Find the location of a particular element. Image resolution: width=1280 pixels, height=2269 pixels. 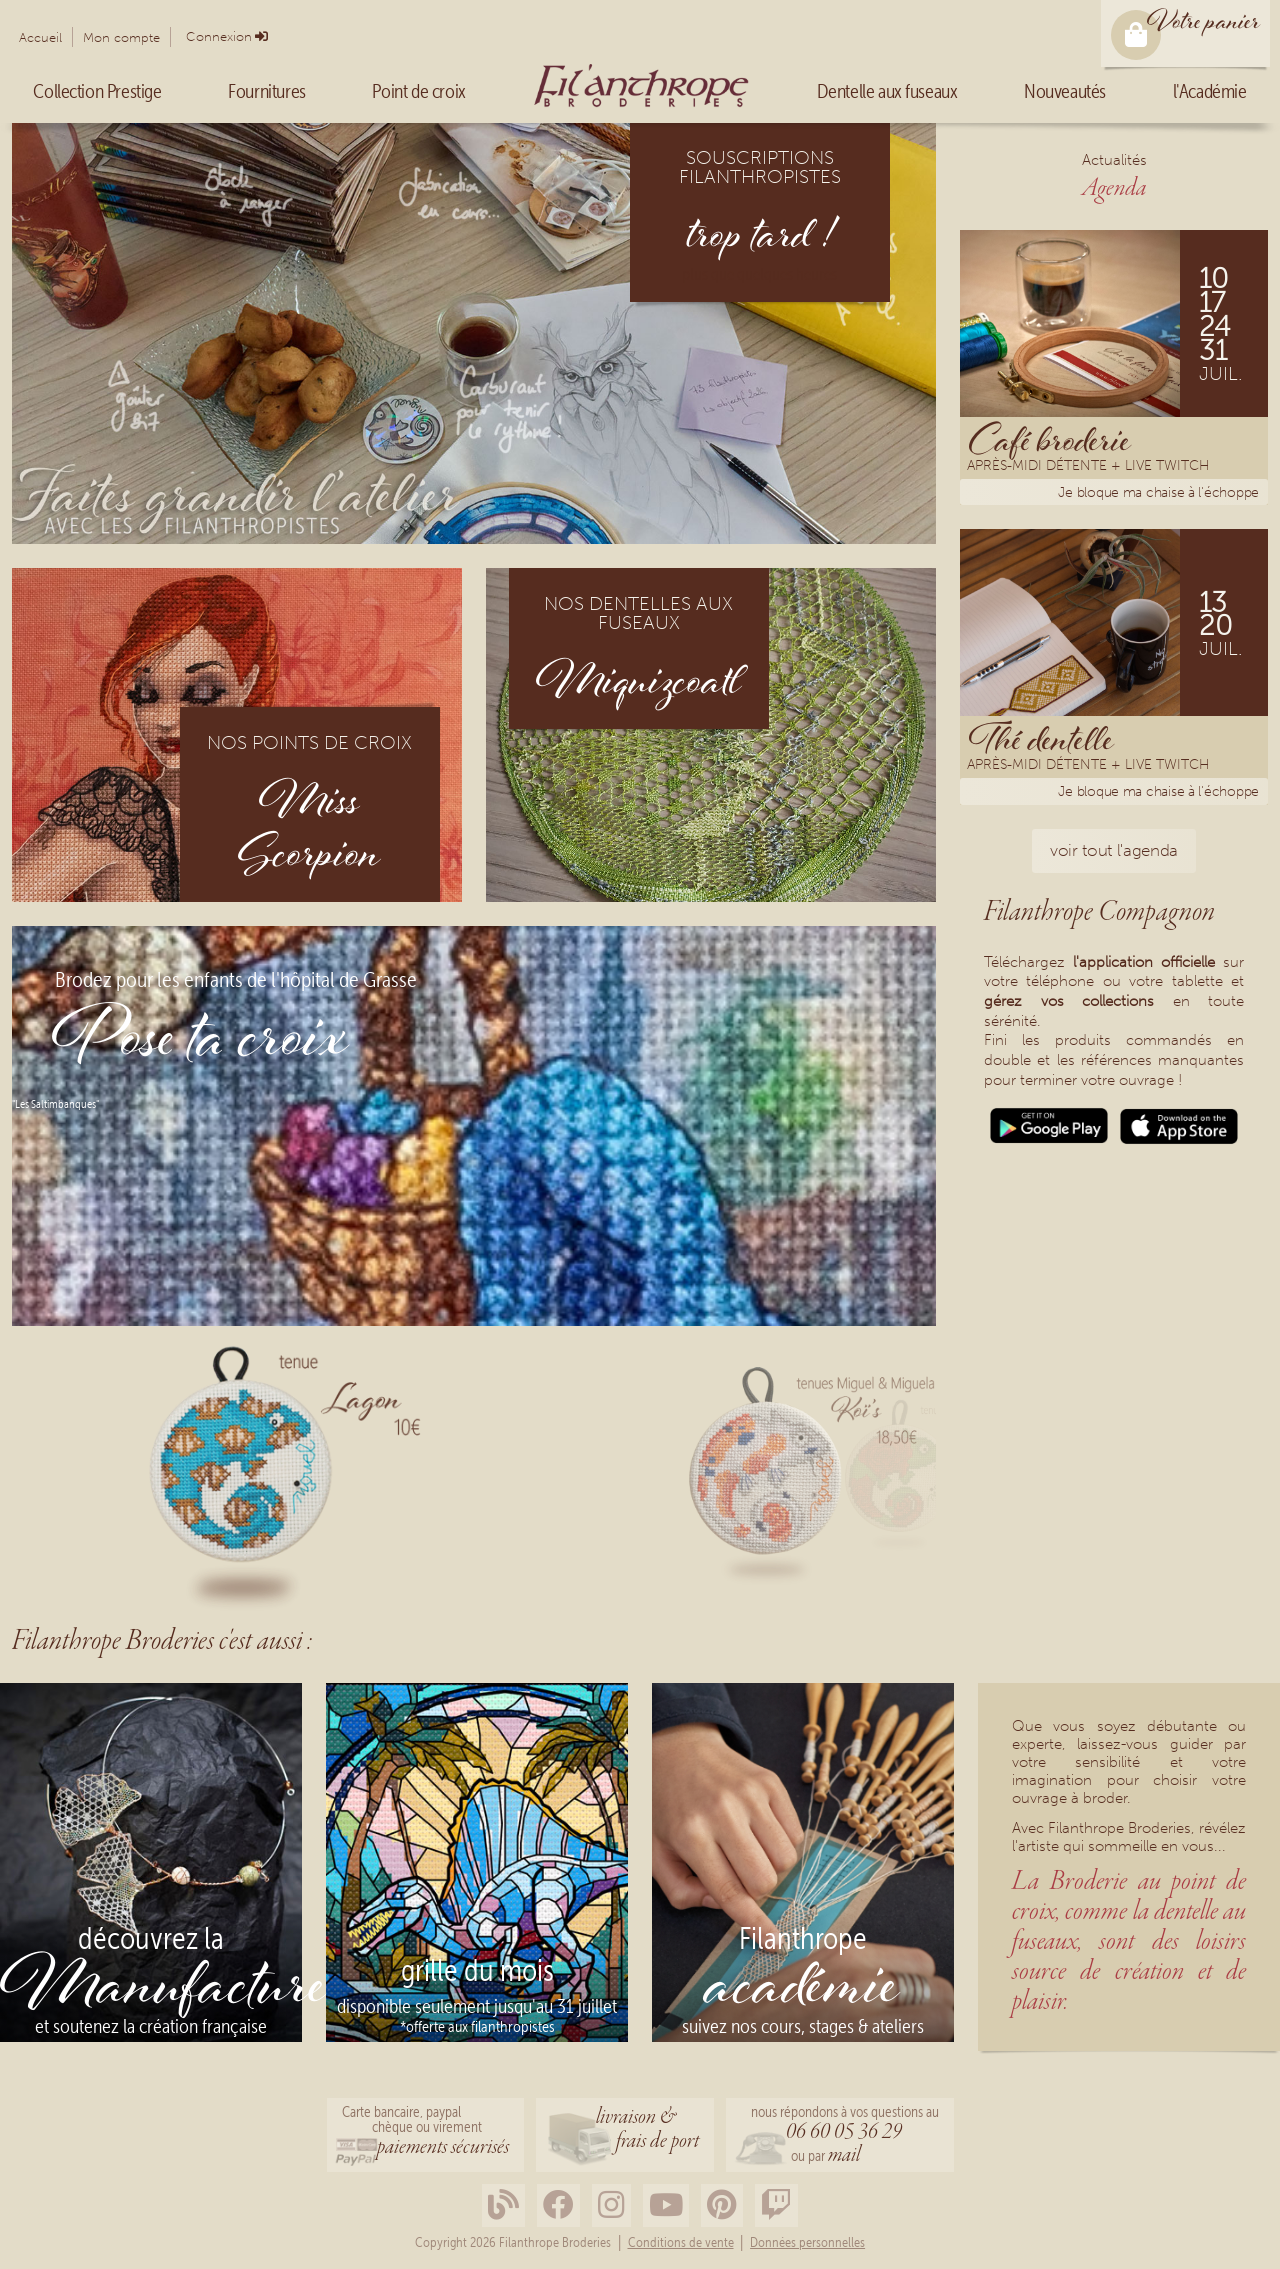

Données personnelles is located at coordinates (807, 2243).